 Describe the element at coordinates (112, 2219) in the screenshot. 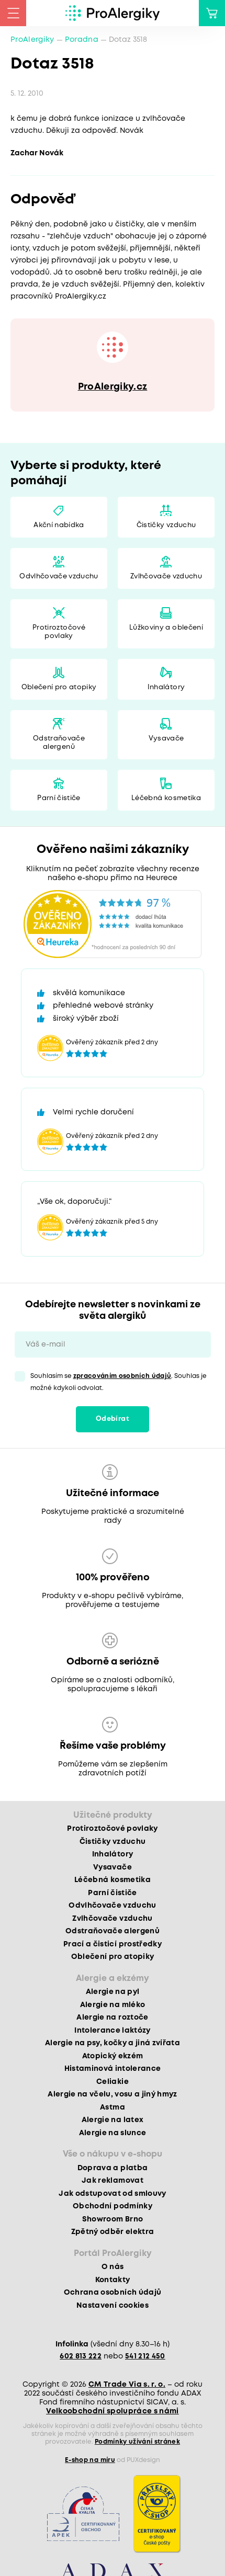

I see `Showroom Brno` at that location.